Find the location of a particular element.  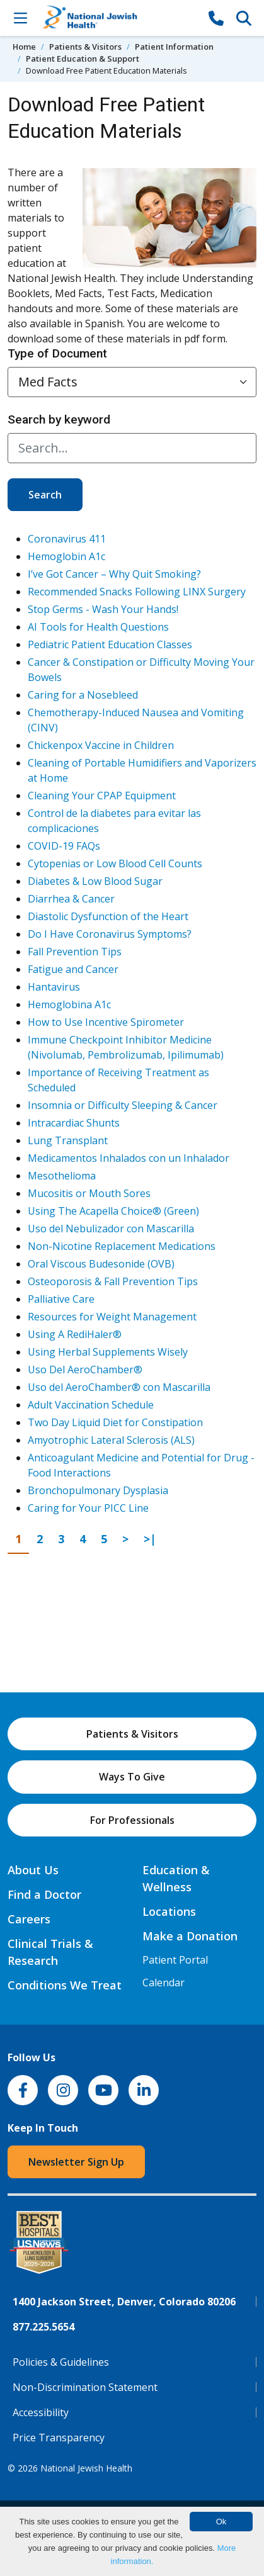

Accessibility is located at coordinates (41, 2412).